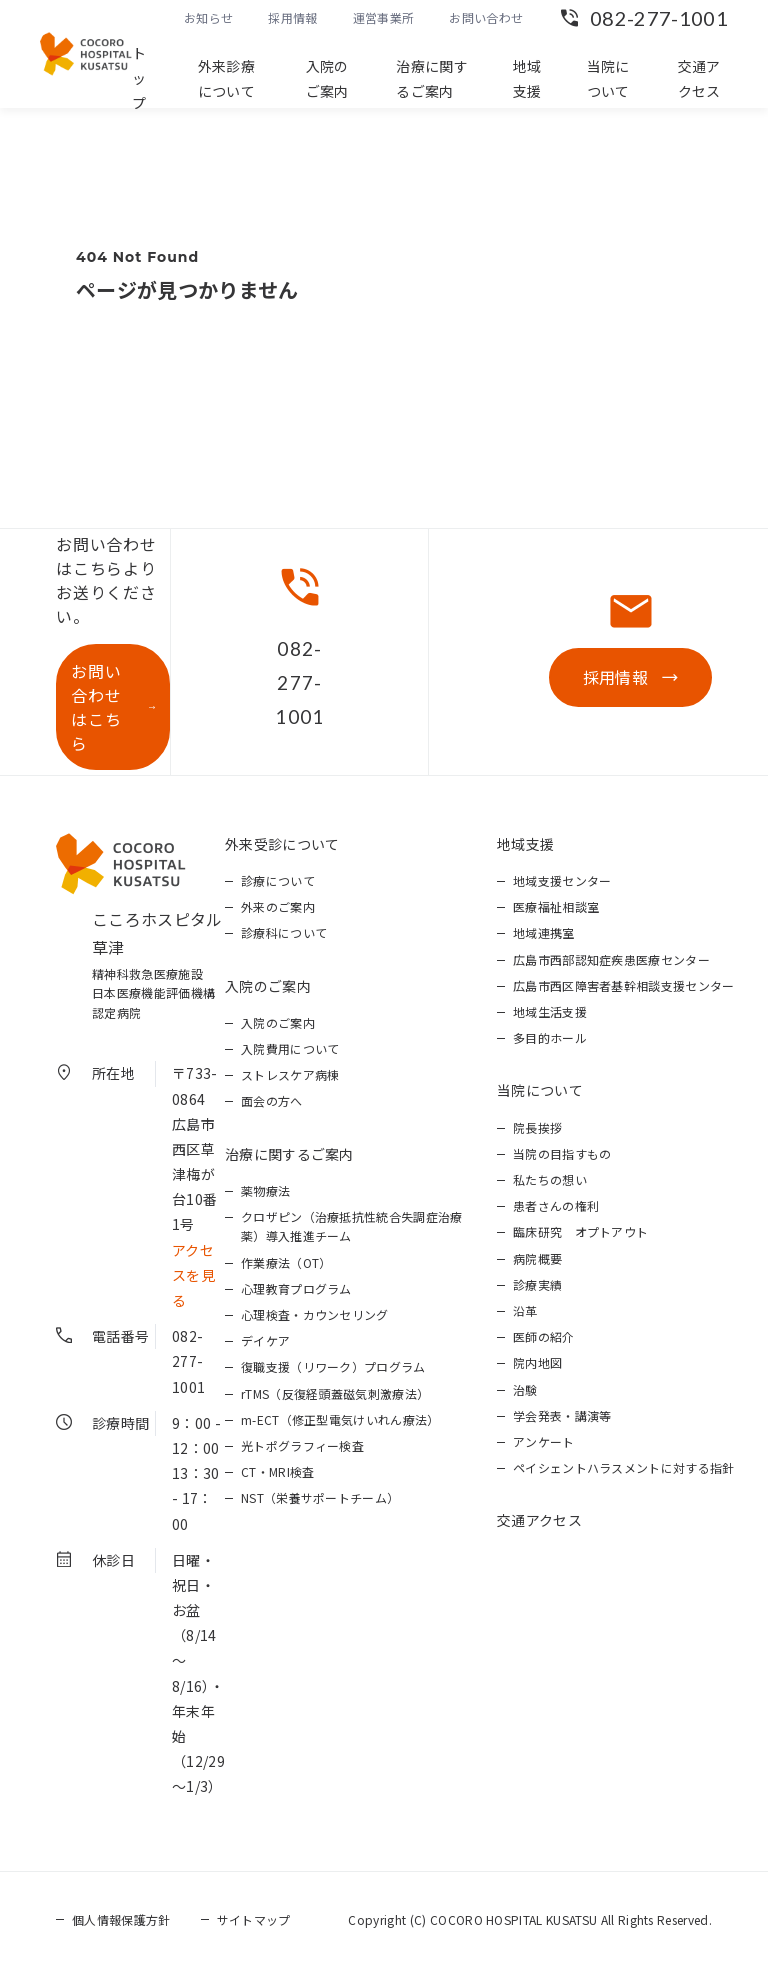 Image resolution: width=768 pixels, height=1968 pixels. I want to click on 医師の紹介, so click(544, 1336).